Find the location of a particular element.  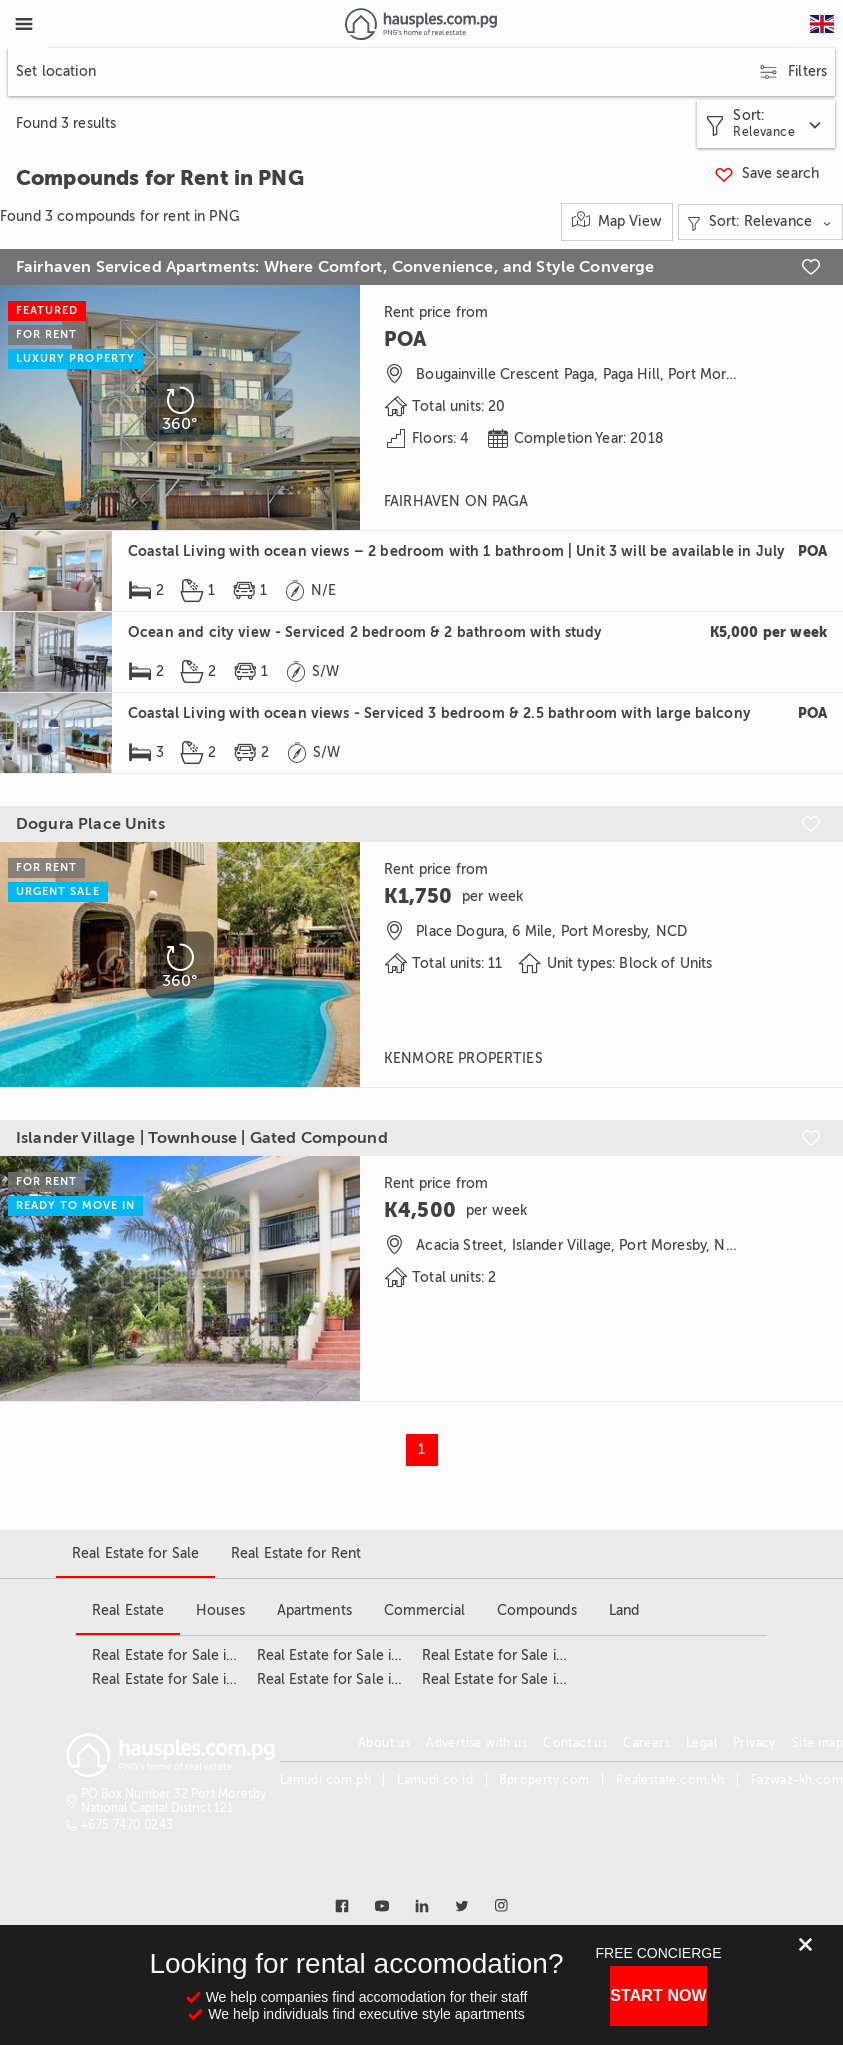

Privacy is located at coordinates (754, 1743).